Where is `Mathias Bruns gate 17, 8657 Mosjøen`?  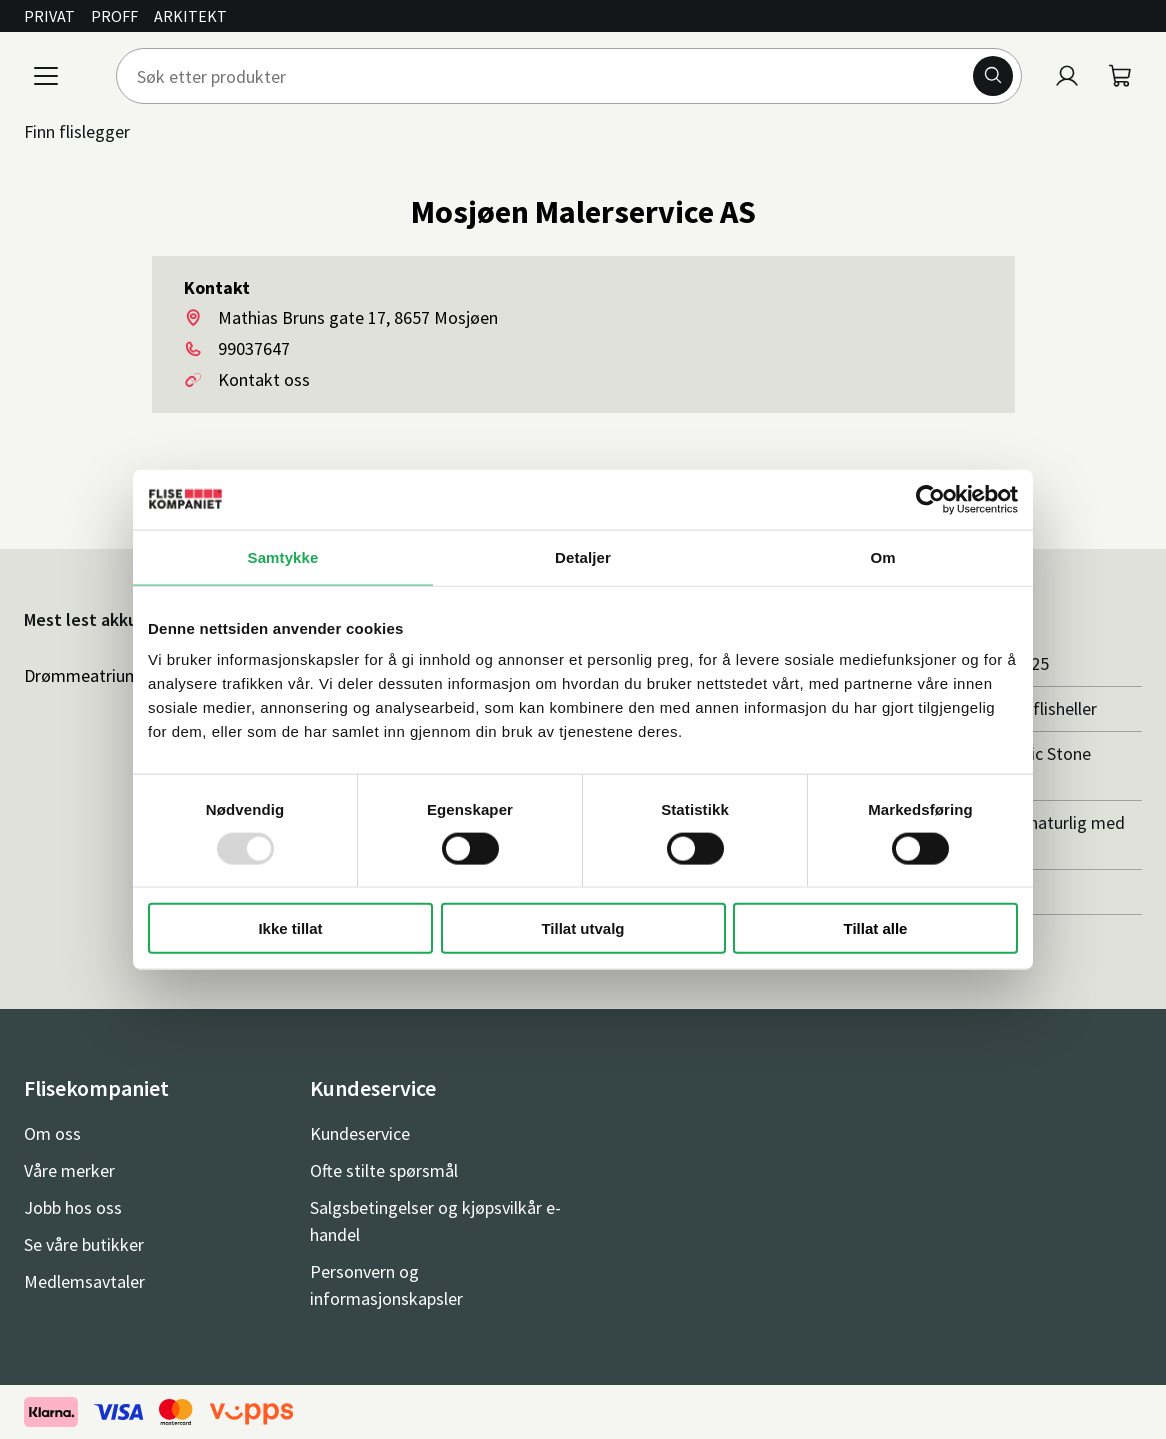
Mathias Bruns gate 17, 8657 Mosjøen is located at coordinates (358, 317).